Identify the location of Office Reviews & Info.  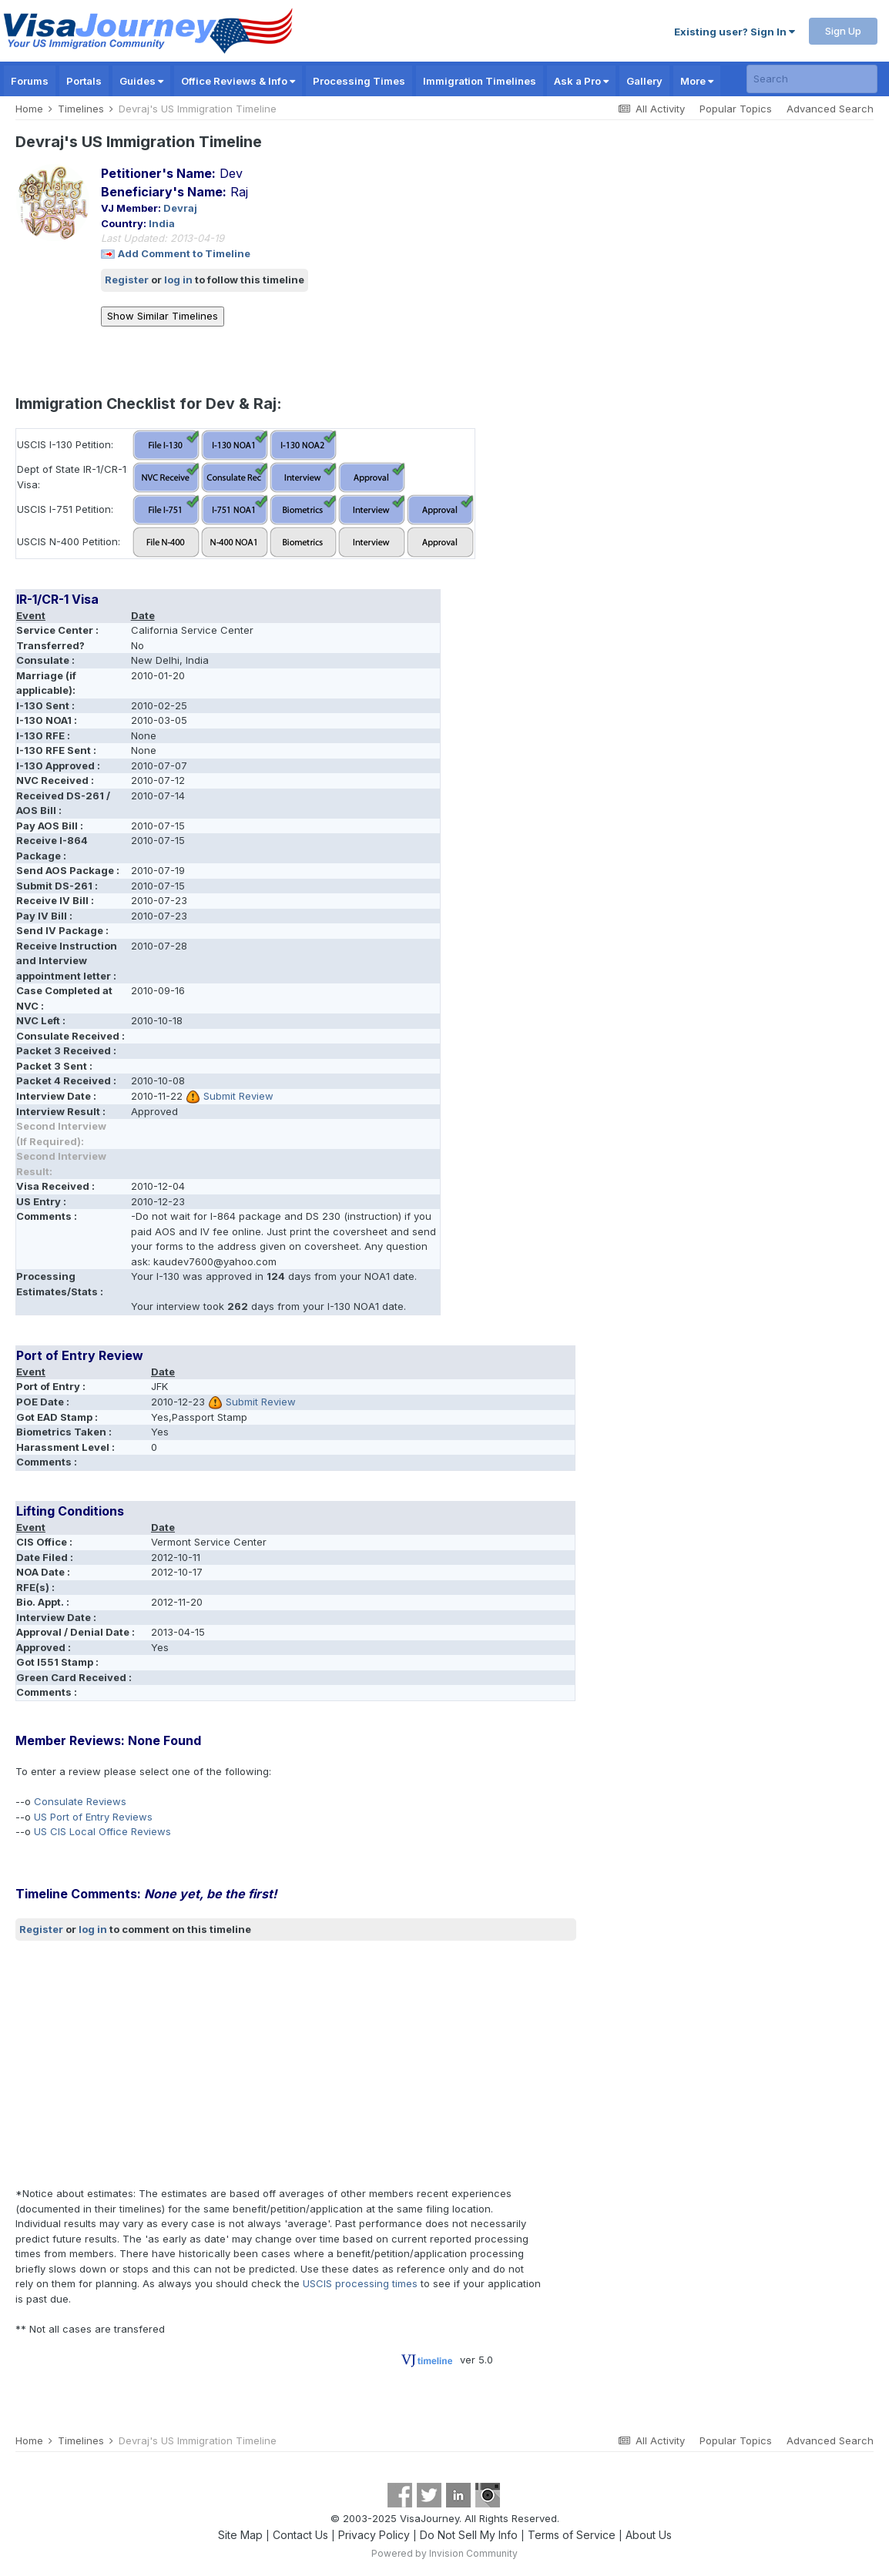
(238, 81).